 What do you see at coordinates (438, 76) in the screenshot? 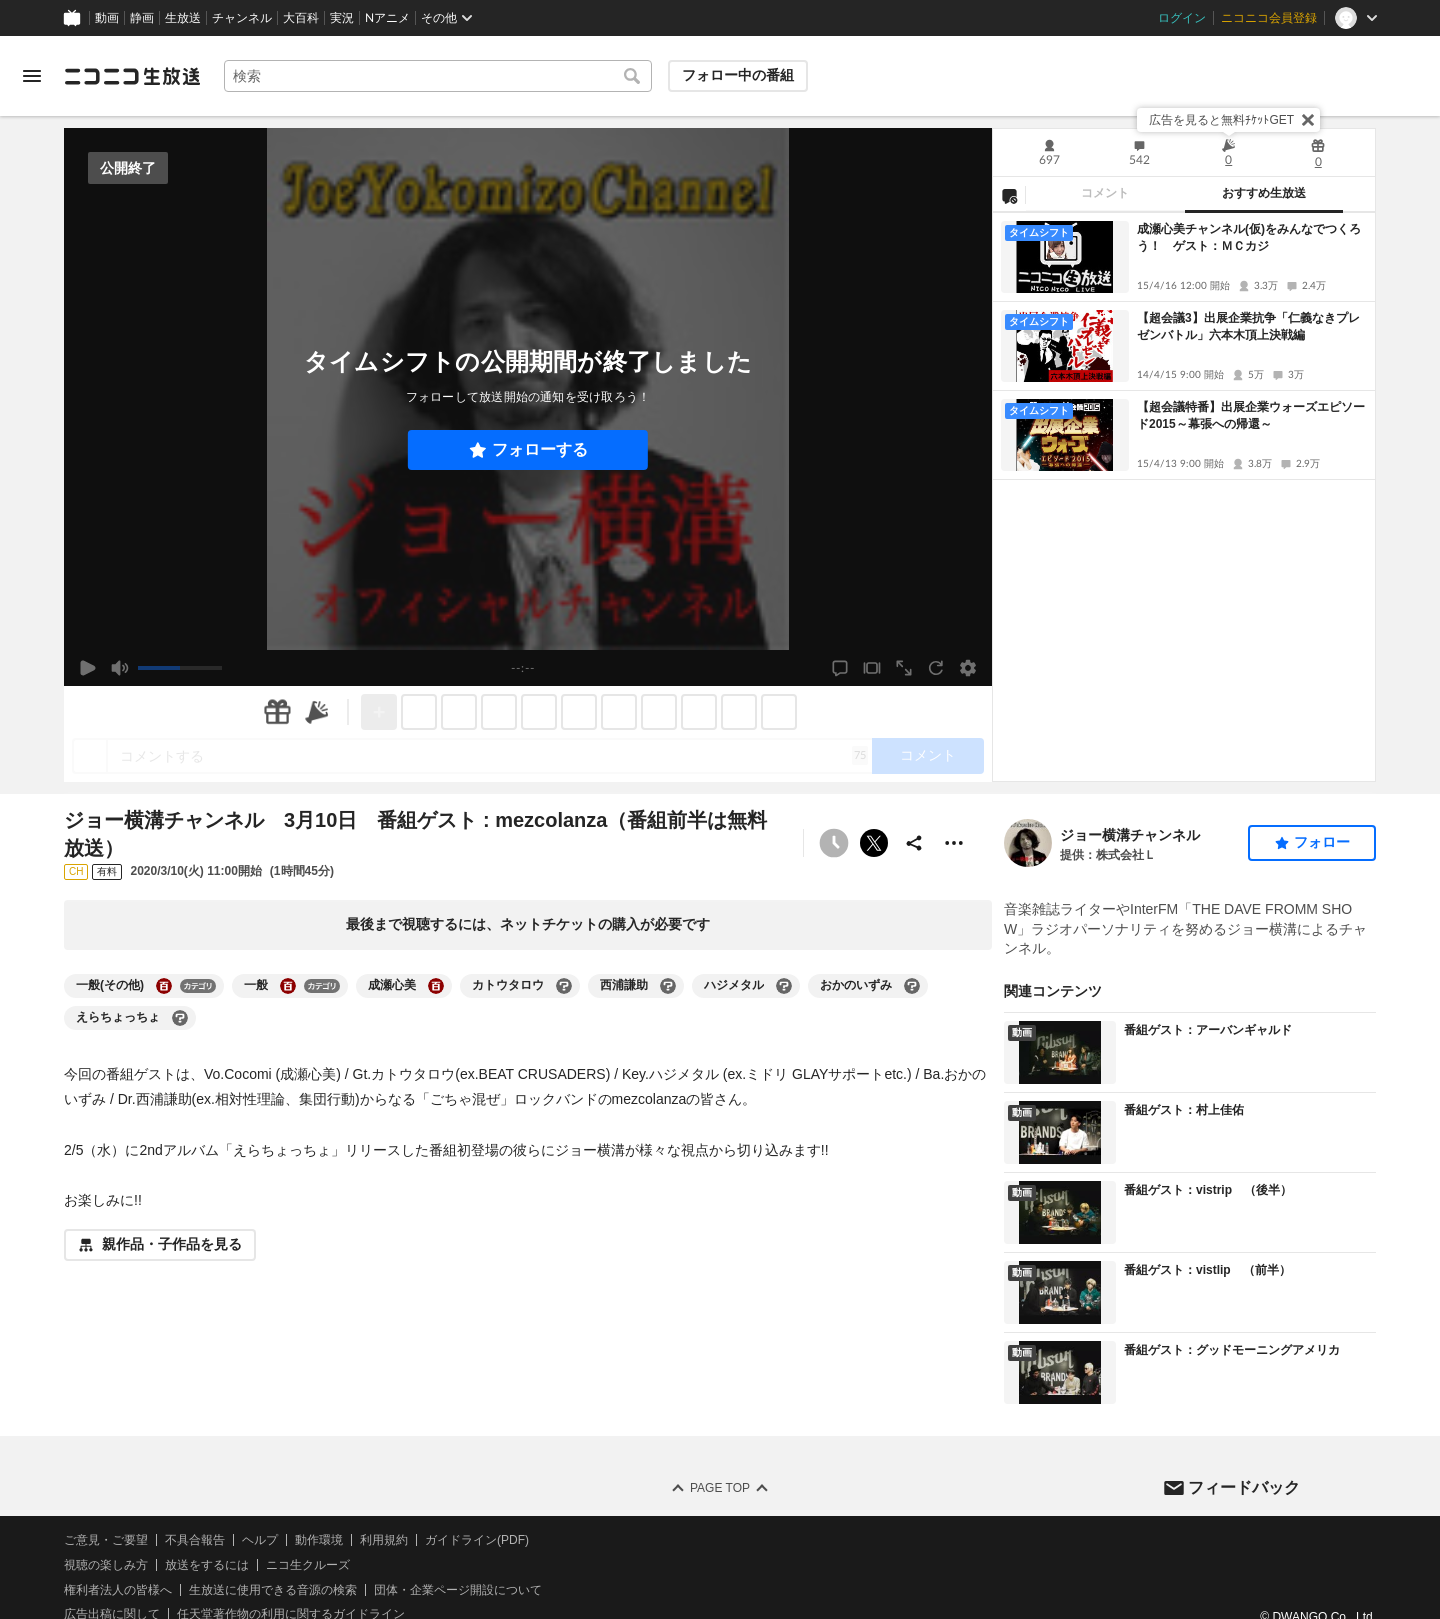
I see `[キーワード]` at bounding box center [438, 76].